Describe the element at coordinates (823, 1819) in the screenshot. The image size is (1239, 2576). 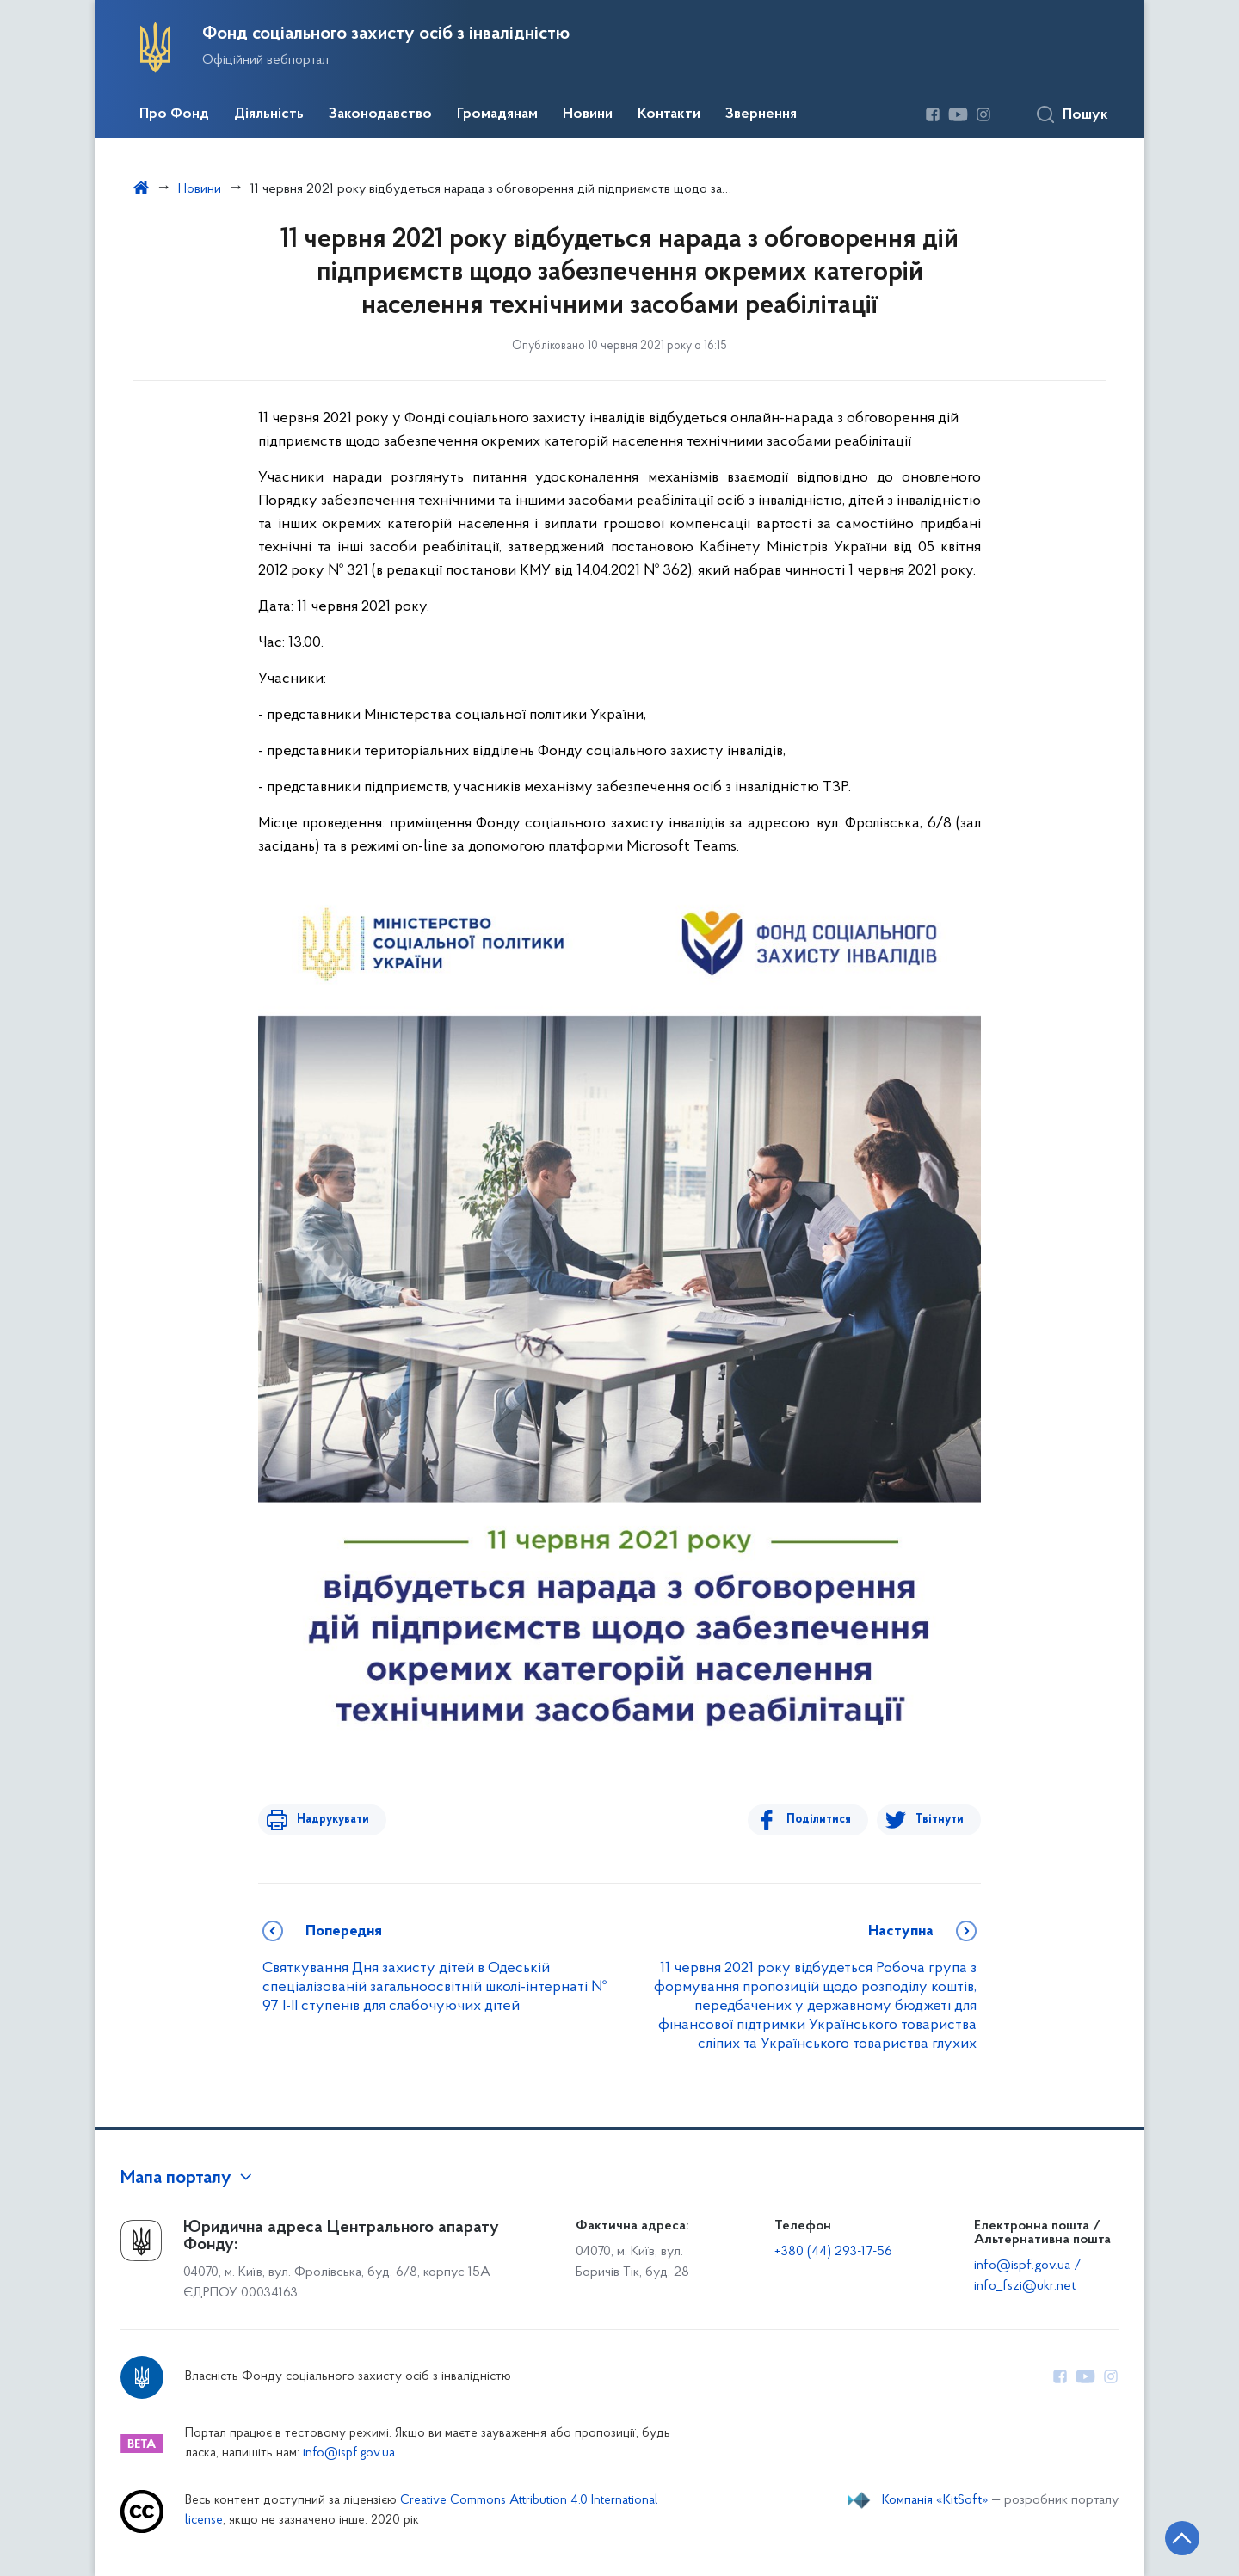
I see `Поділитися` at that location.